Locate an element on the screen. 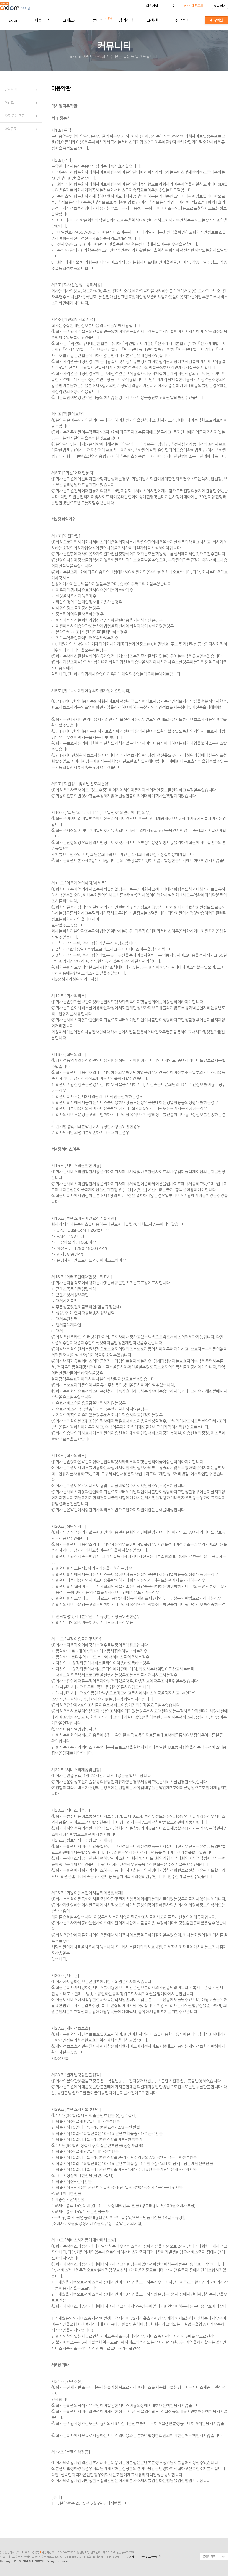 The image size is (228, 2576). 공지사항 is located at coordinates (11, 89).